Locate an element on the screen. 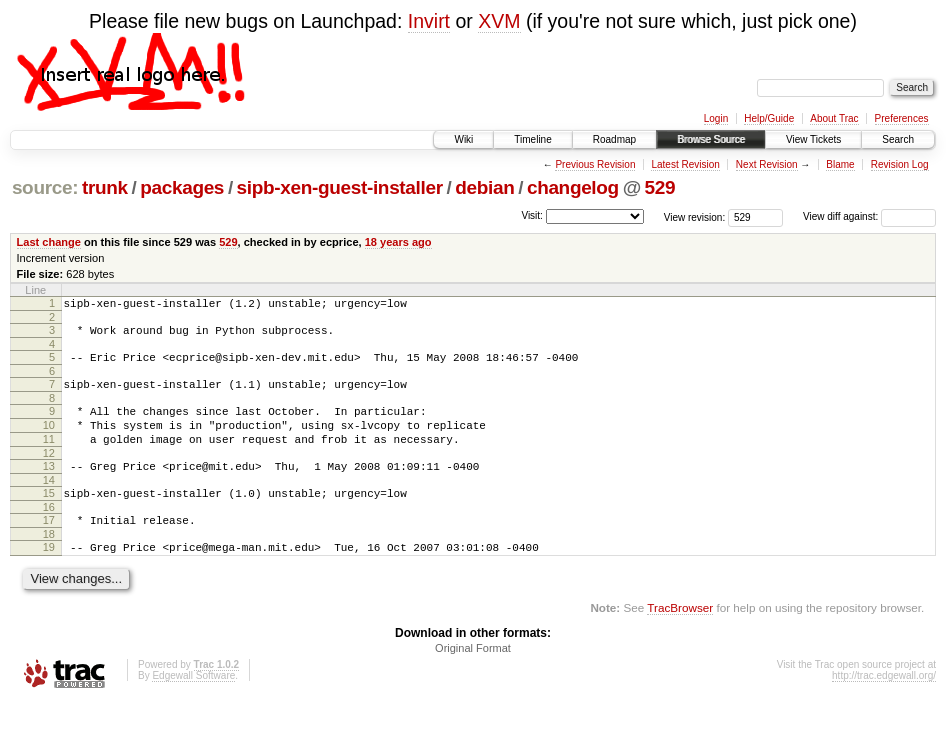  XVM is located at coordinates (499, 21).